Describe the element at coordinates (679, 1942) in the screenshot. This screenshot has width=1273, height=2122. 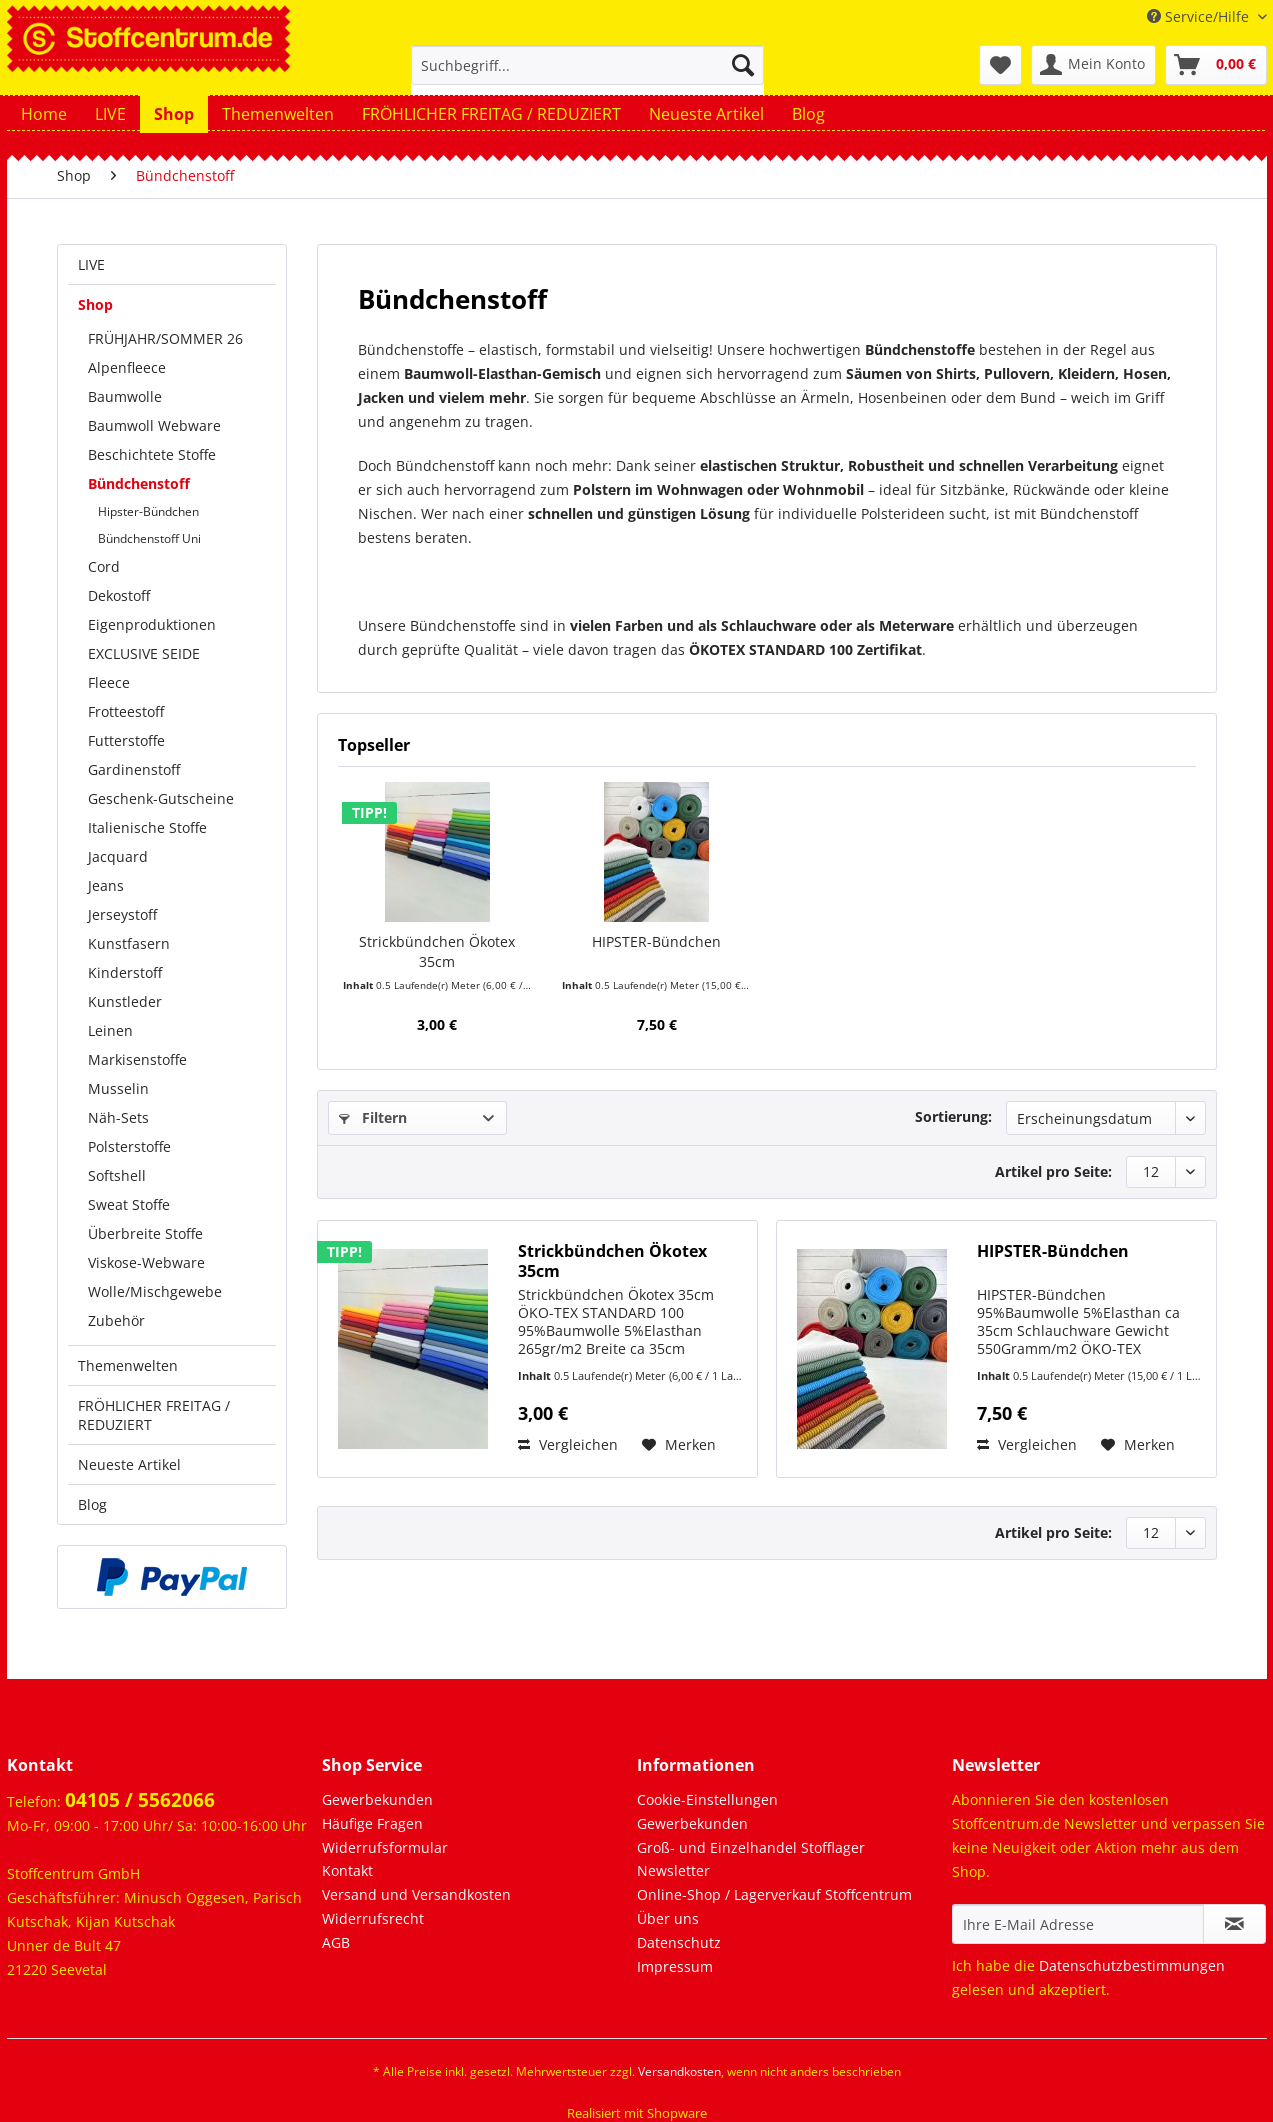
I see `Datenschutz` at that location.